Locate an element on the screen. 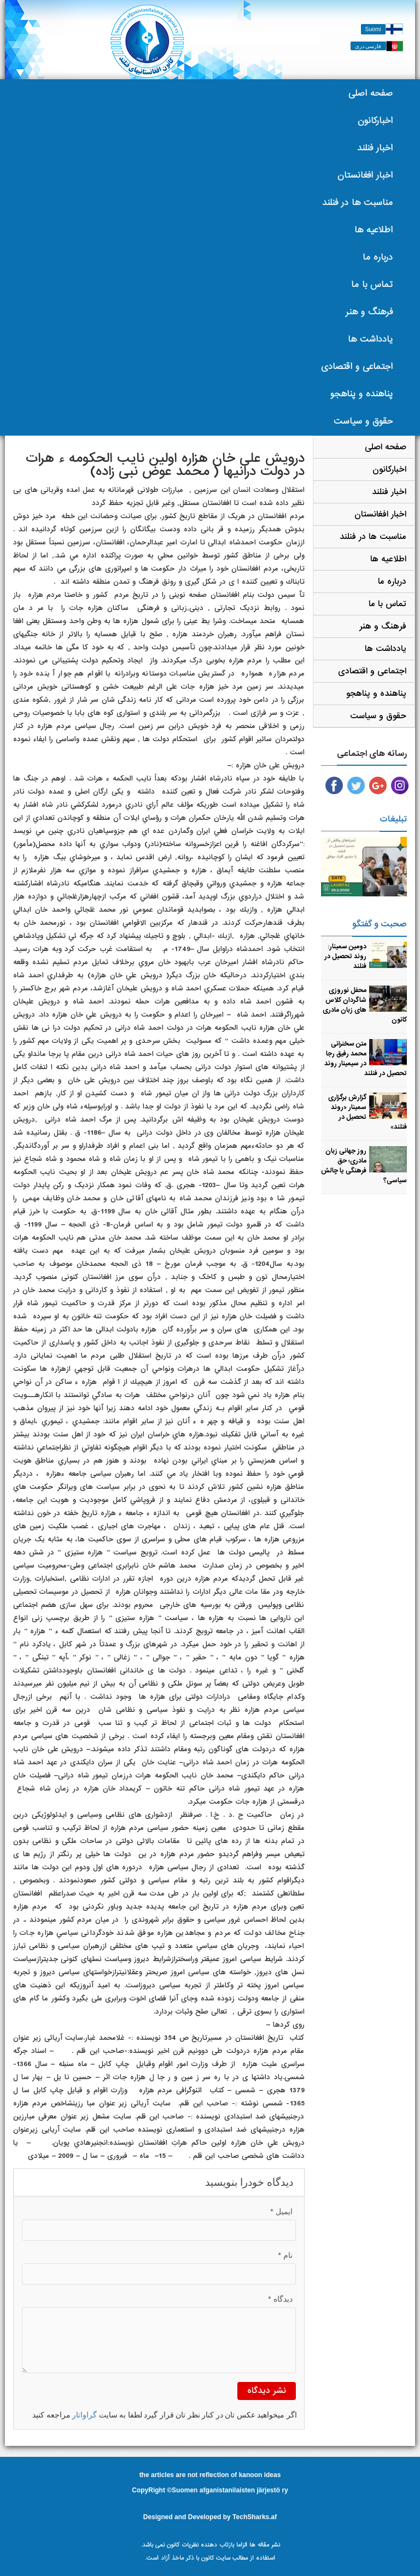 The image size is (420, 2576). درباره ما is located at coordinates (378, 257).